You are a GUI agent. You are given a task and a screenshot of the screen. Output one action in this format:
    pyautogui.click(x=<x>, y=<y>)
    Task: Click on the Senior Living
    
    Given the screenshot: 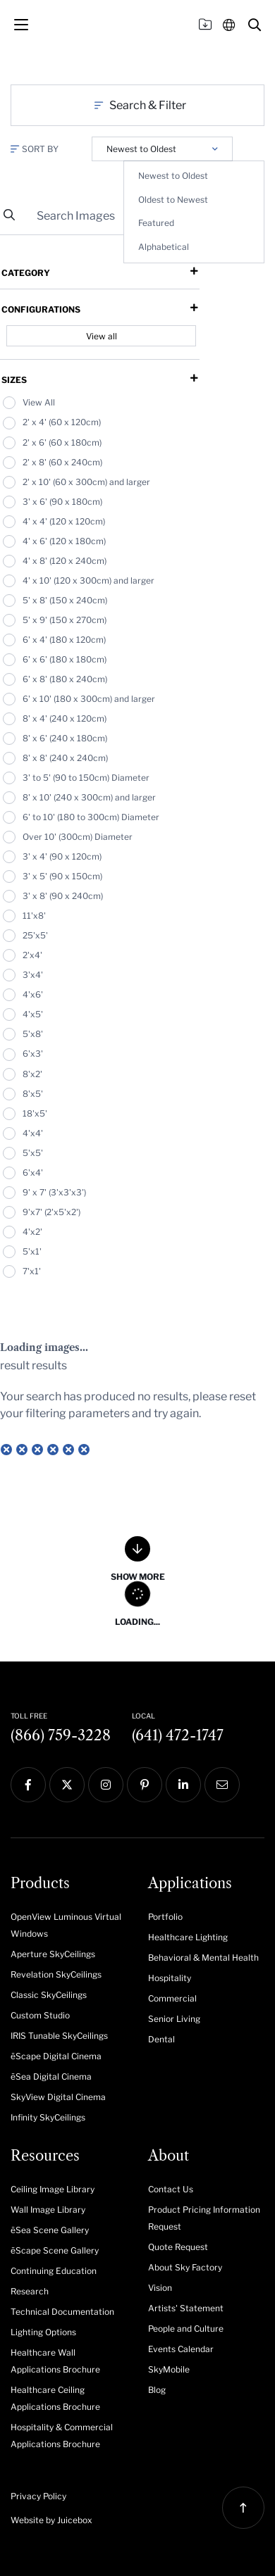 What is the action you would take?
    pyautogui.click(x=174, y=2018)
    